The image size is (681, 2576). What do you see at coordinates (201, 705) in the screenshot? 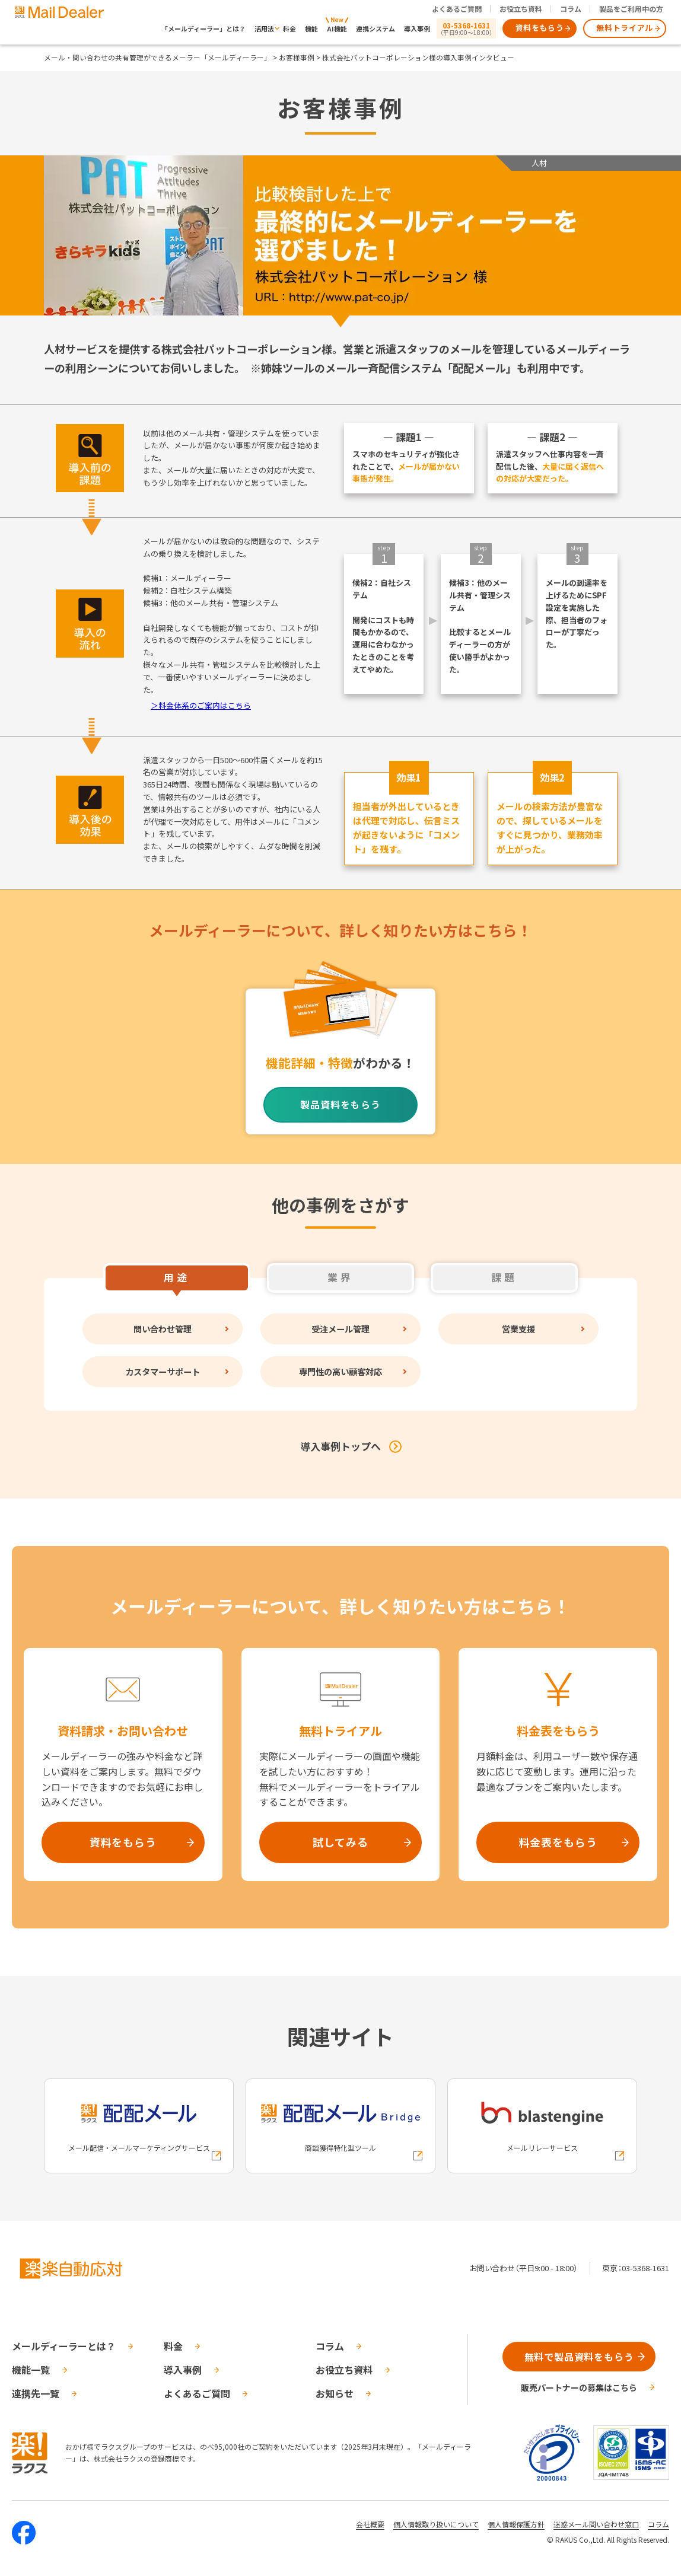
I see `＞料金体系のご案内はこちら` at bounding box center [201, 705].